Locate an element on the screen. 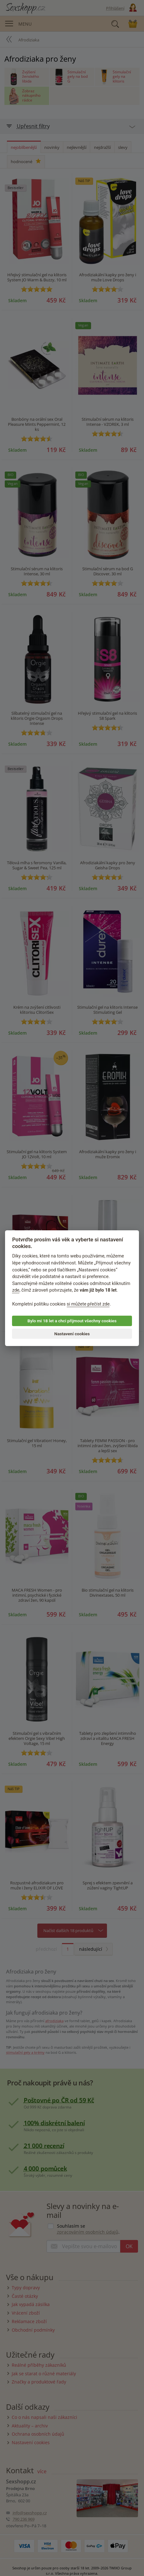  Bylo mi 18 let a chci přijmout všechny cookies is located at coordinates (72, 1320).